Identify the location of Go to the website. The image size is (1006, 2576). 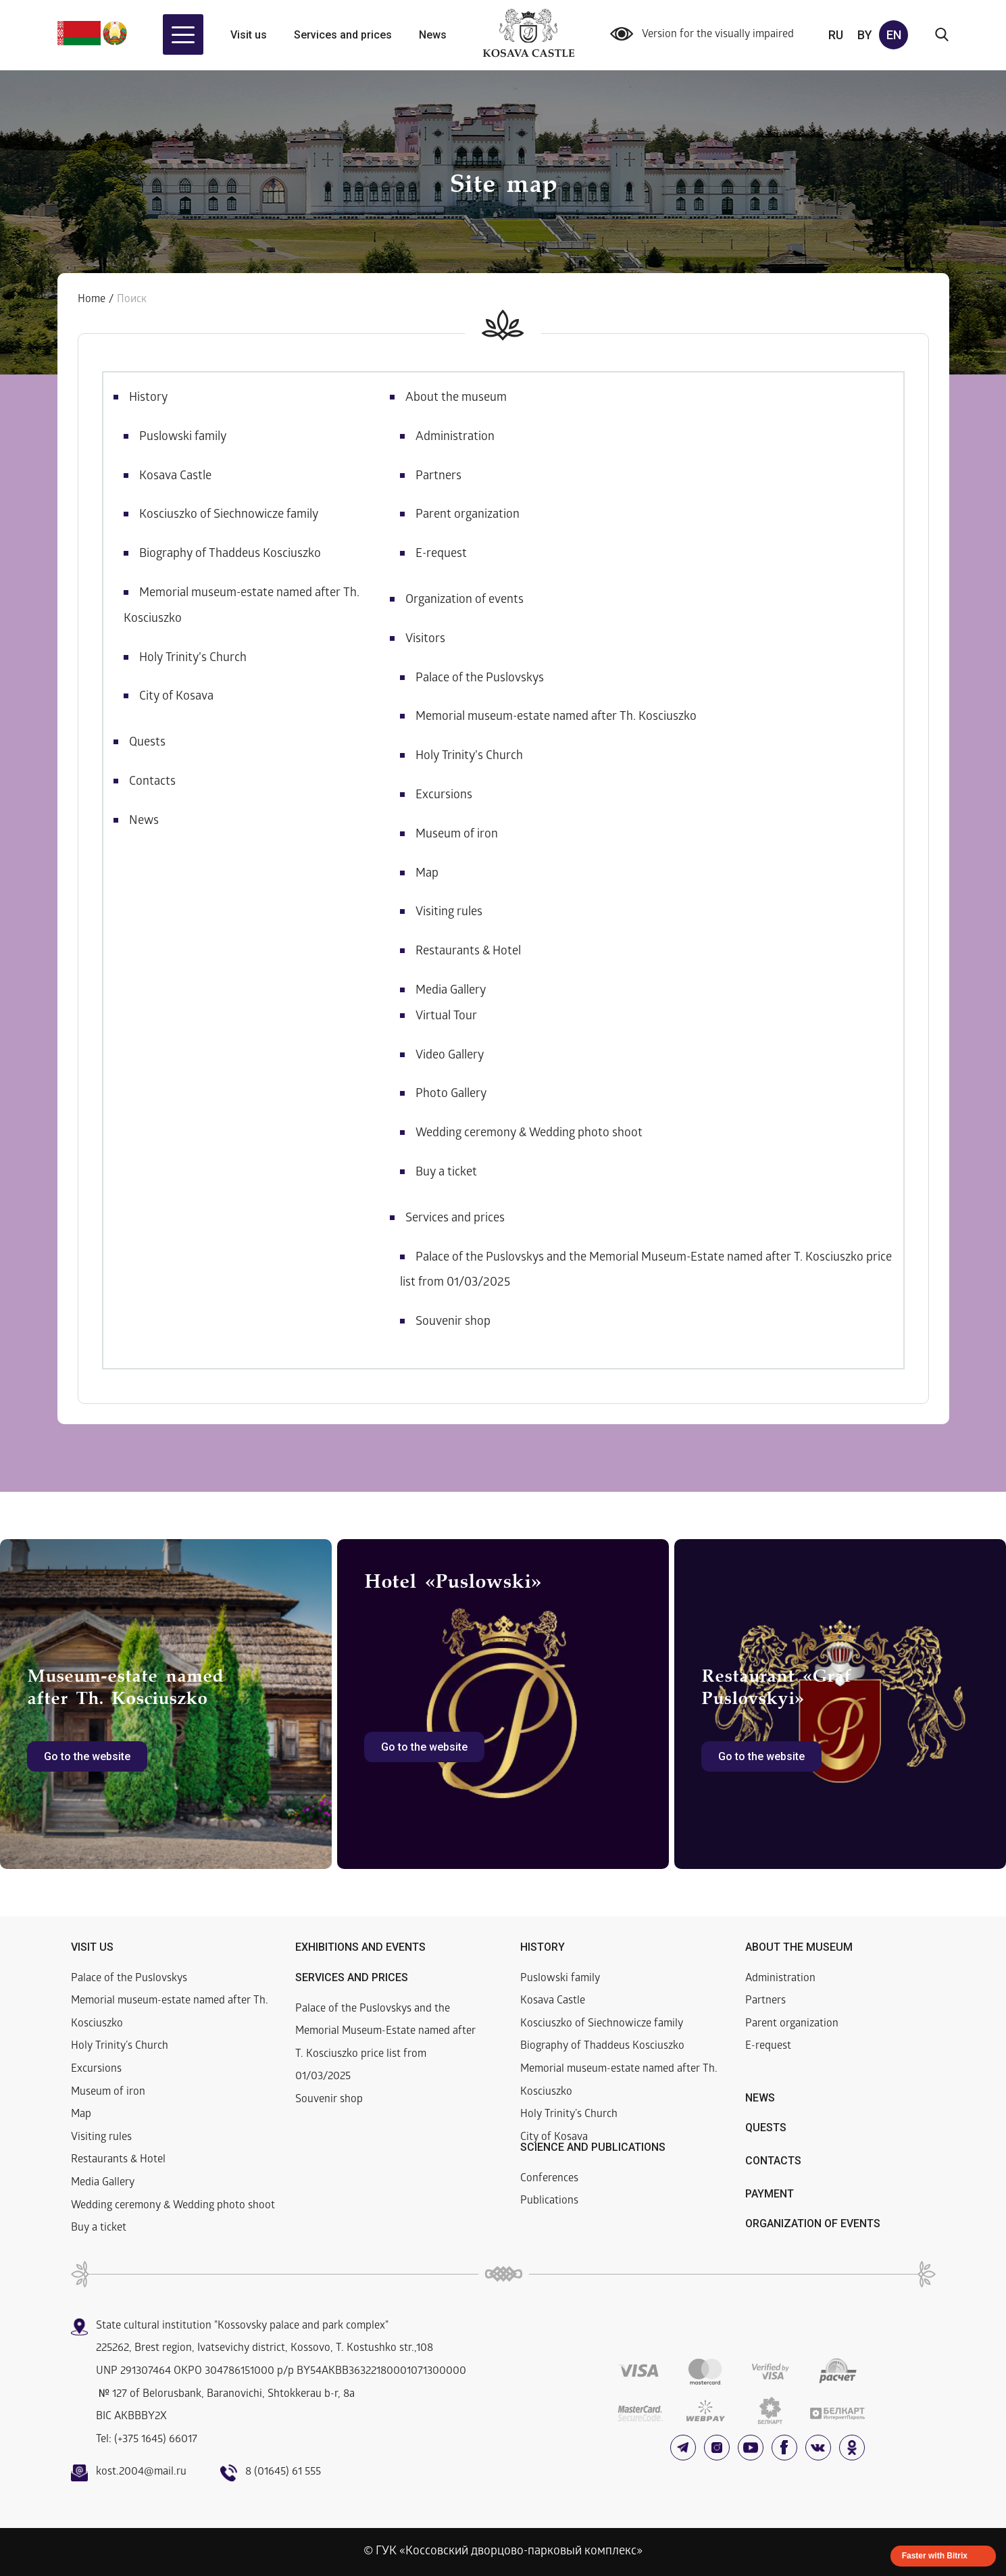
(87, 1756).